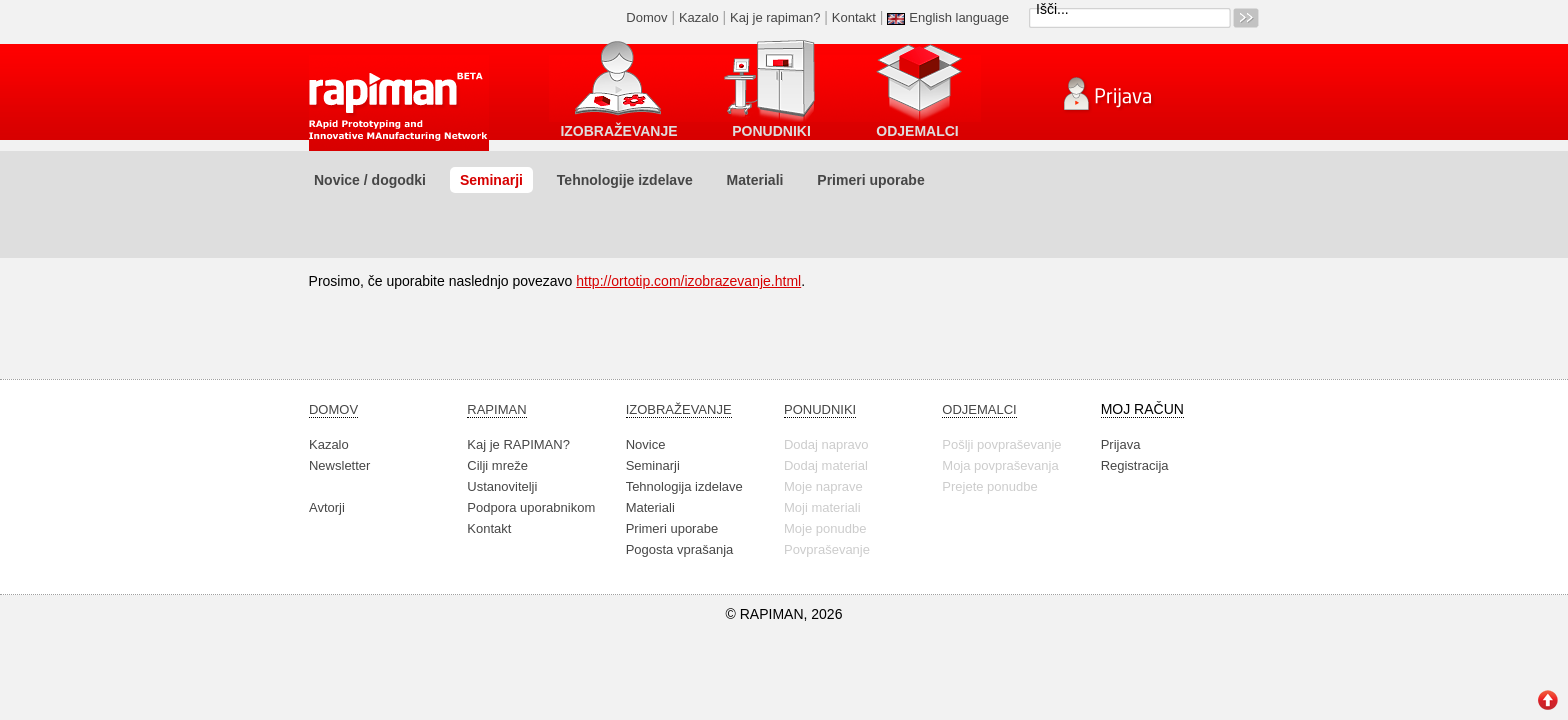  I want to click on Moje ponudbe, so click(825, 528).